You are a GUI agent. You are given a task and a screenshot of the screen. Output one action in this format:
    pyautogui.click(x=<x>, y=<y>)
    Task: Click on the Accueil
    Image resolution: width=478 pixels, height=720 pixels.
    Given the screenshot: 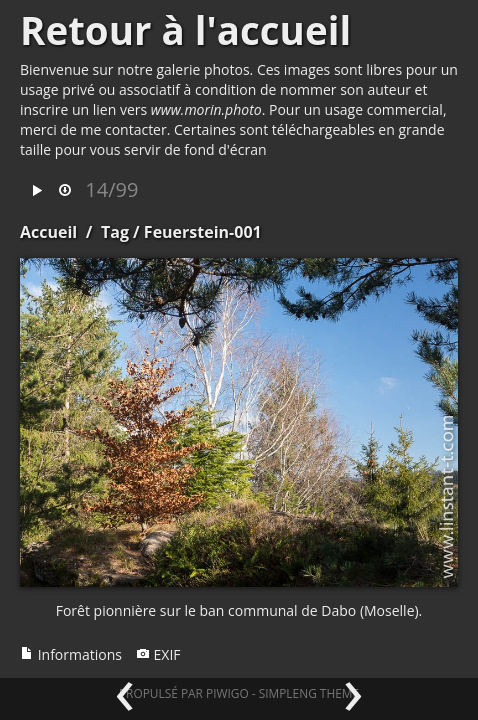 What is the action you would take?
    pyautogui.click(x=48, y=232)
    